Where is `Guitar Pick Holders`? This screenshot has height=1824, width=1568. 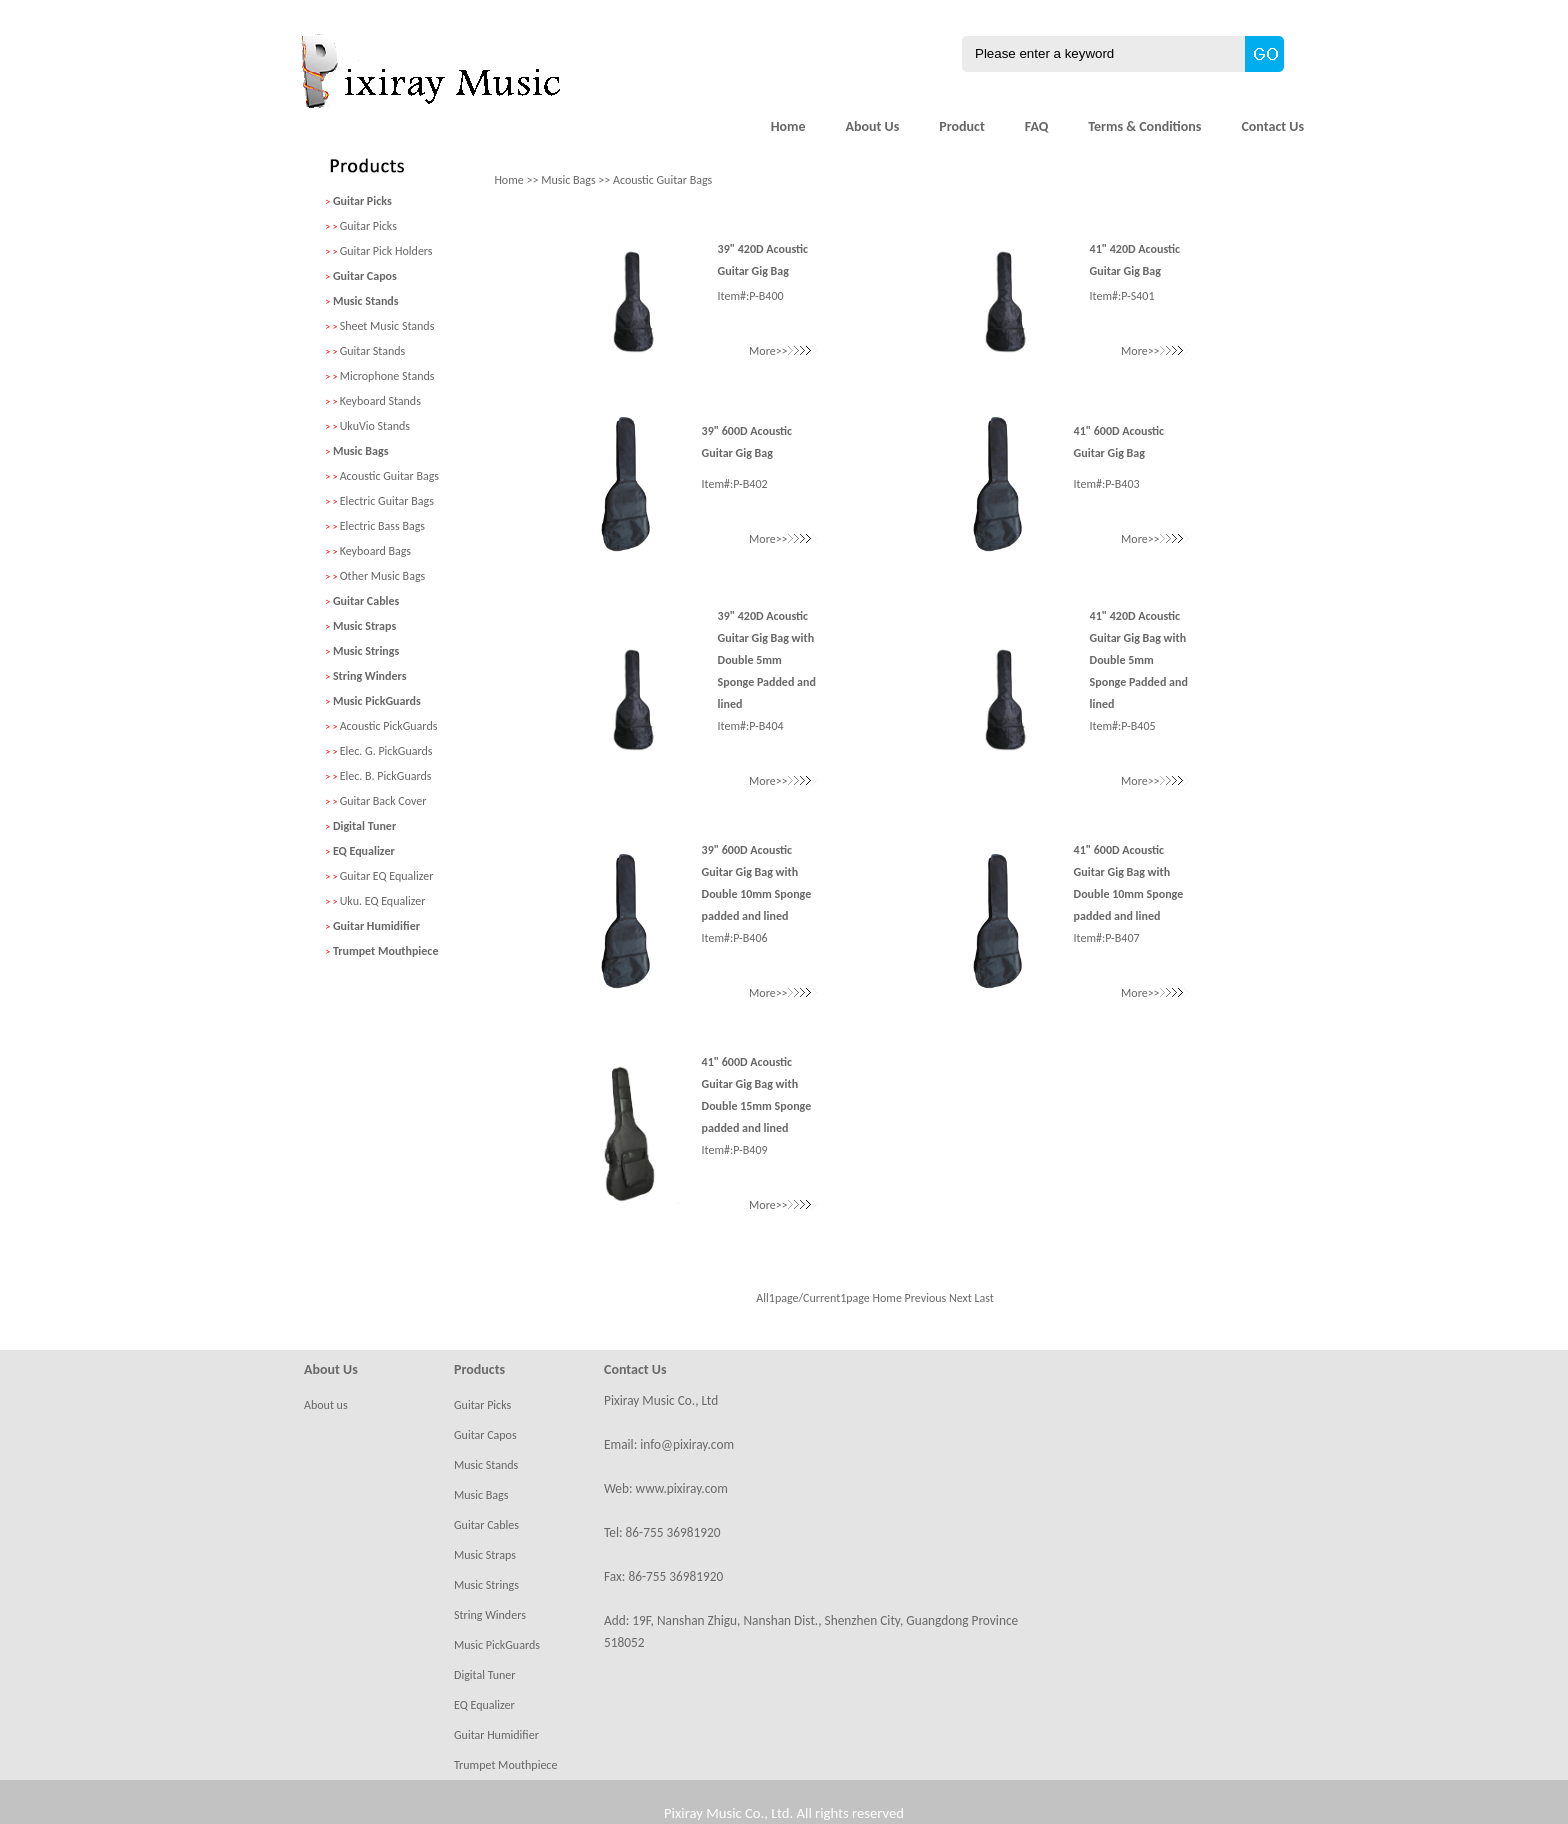
Guitar Pick Holders is located at coordinates (386, 251).